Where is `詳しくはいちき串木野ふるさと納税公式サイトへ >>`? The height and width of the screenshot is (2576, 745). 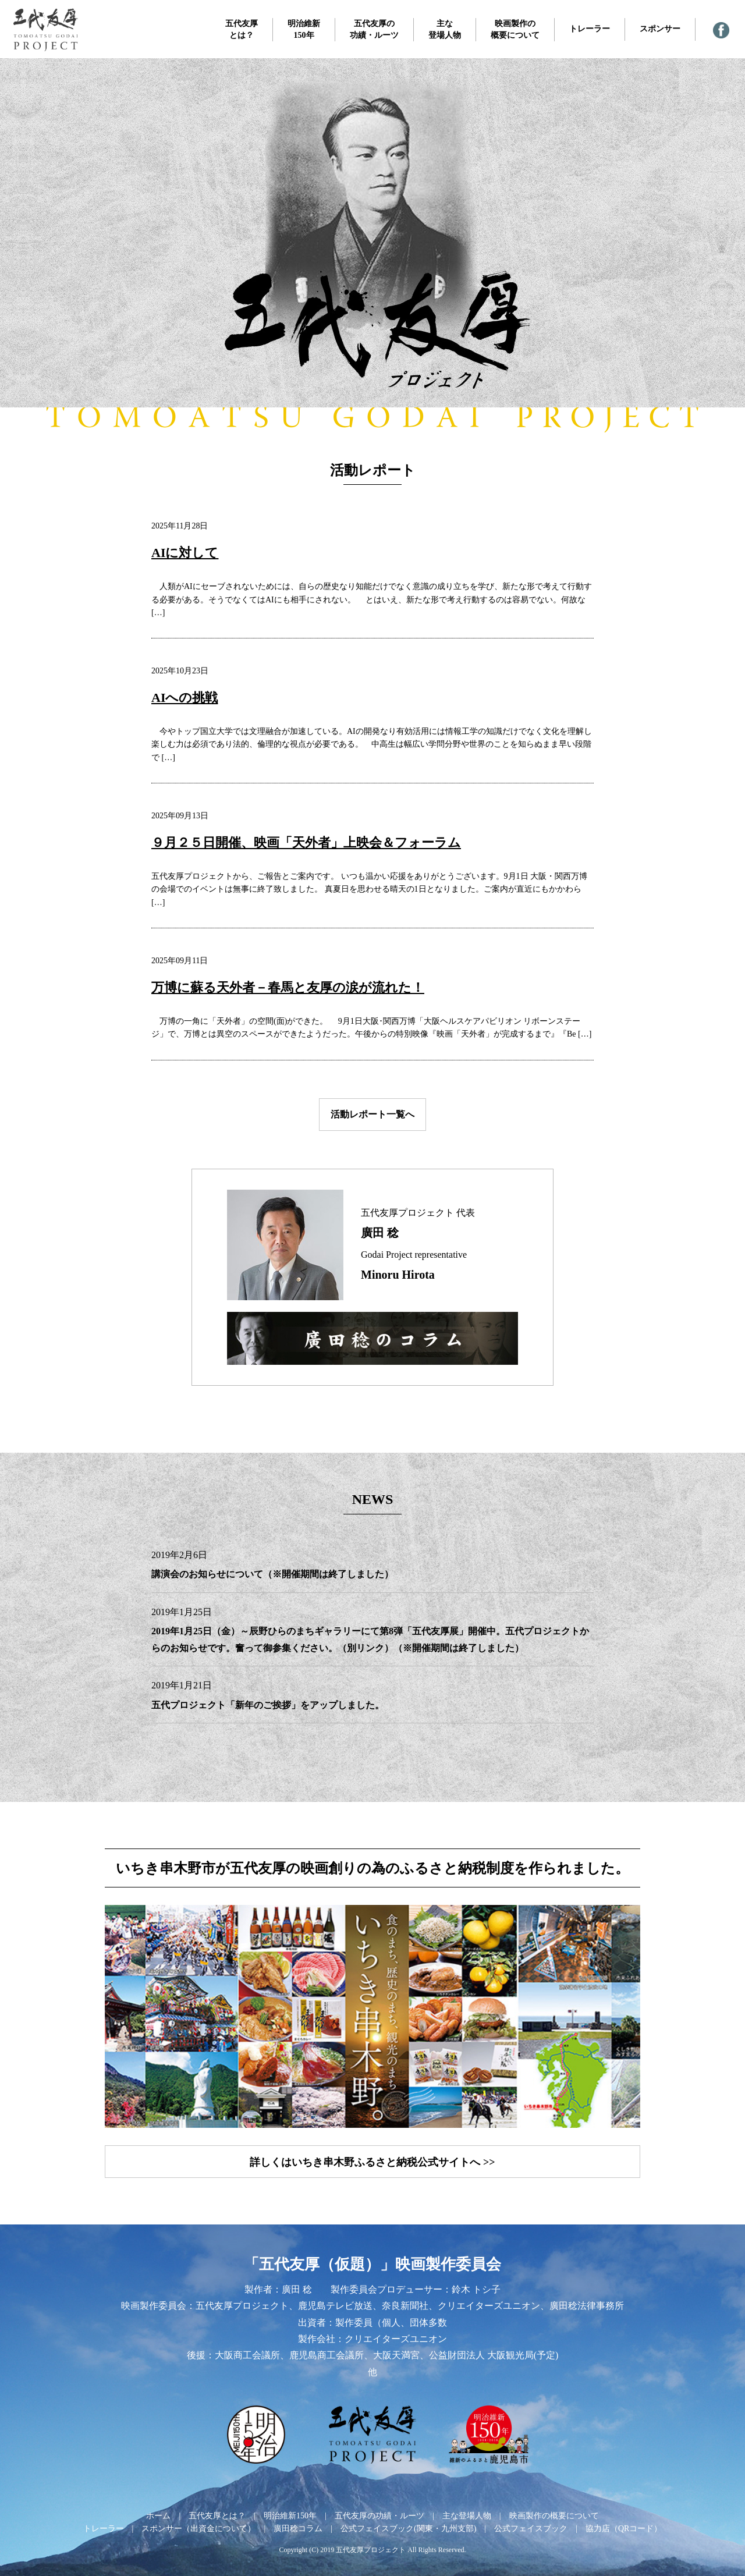 詳しくはいちき串木野ふるさと納税公式サイトへ >> is located at coordinates (372, 2162).